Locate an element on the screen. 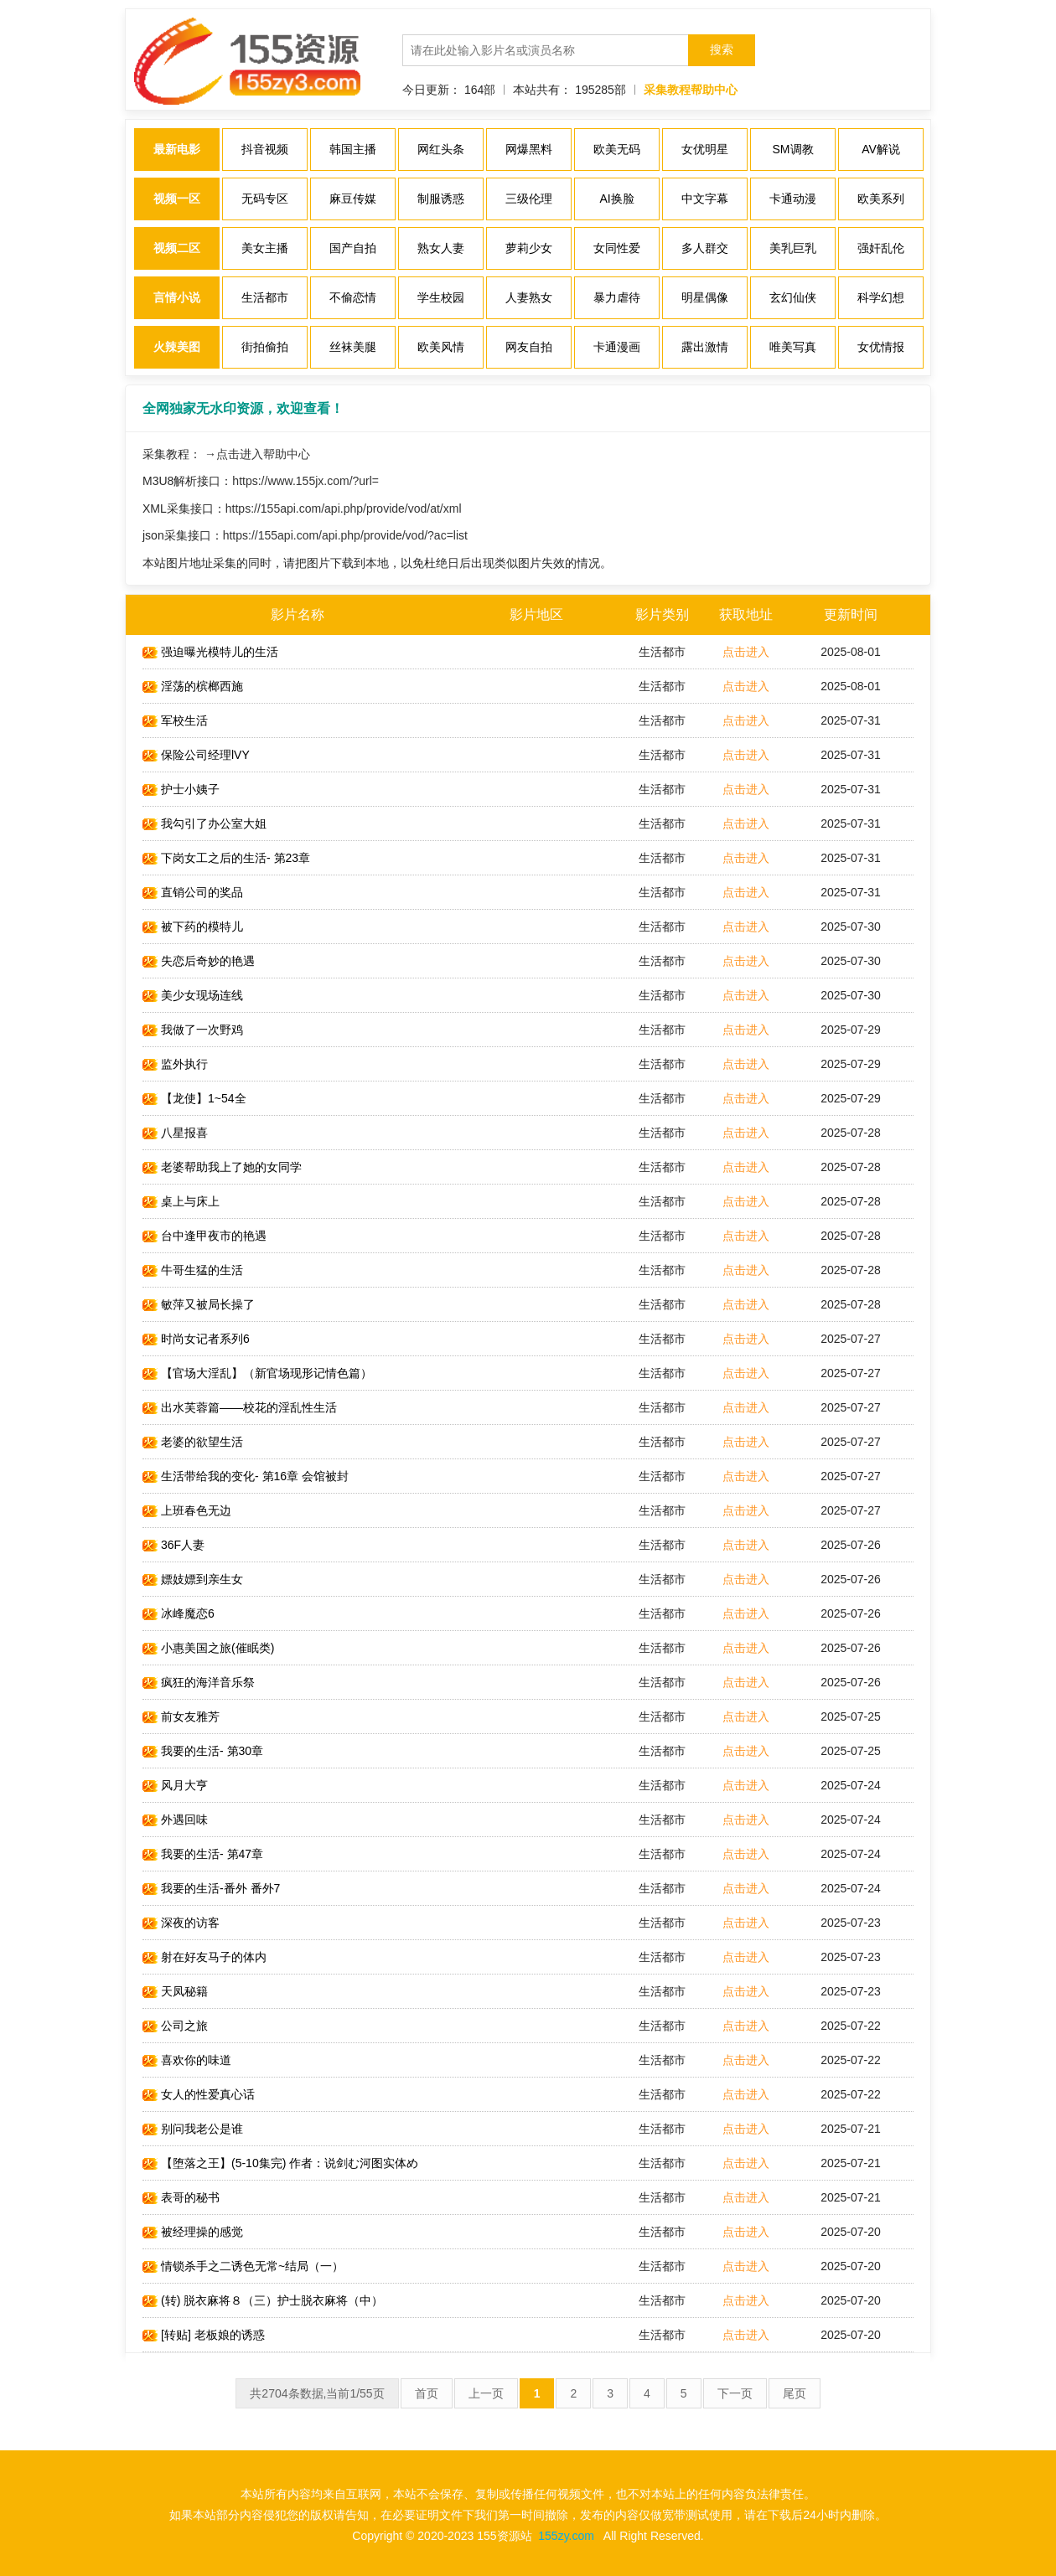 The width and height of the screenshot is (1056, 2576). 国产自拍 is located at coordinates (352, 248).